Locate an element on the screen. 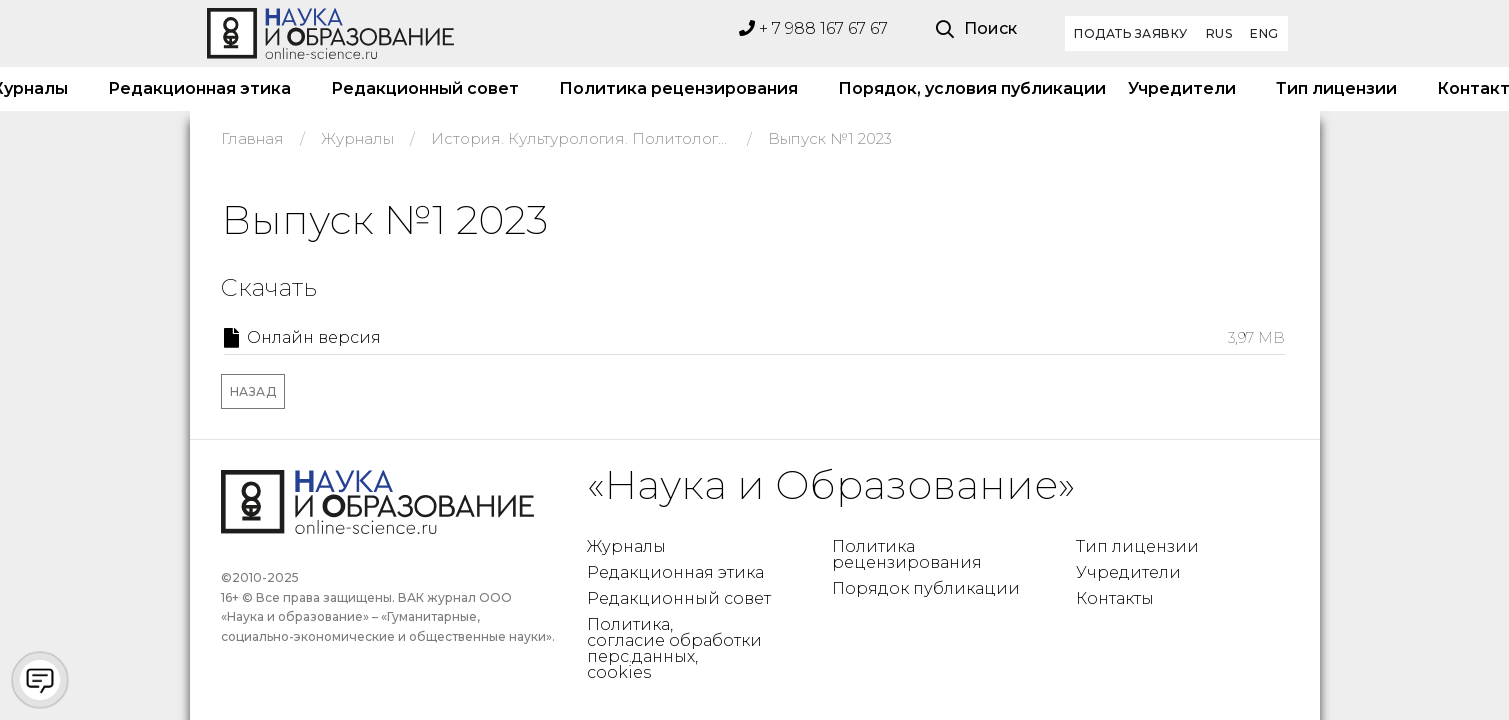 Image resolution: width=1509 pixels, height=720 pixels. Редакционный совет is located at coordinates (425, 88).